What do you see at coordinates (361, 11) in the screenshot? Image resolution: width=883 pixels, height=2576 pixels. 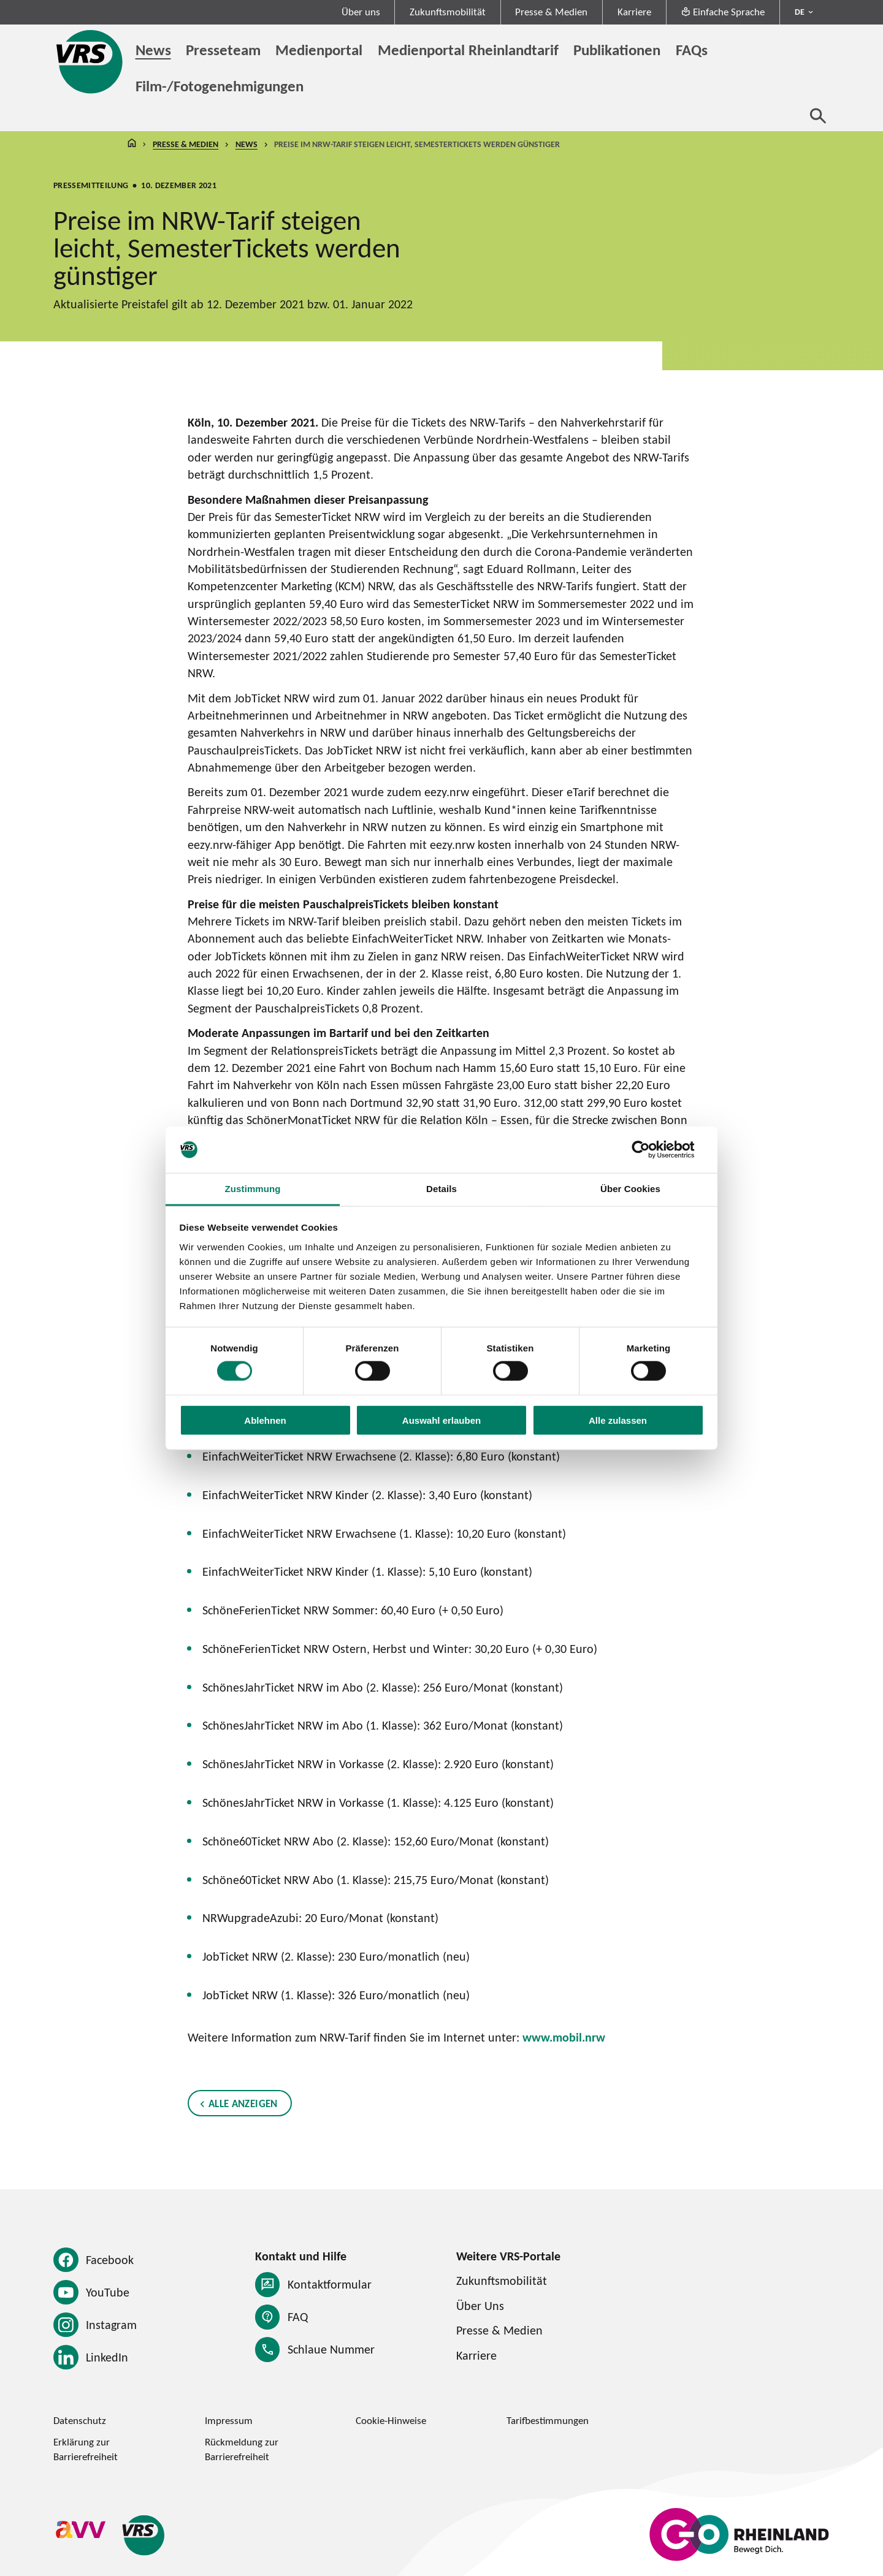 I see `Über uns` at bounding box center [361, 11].